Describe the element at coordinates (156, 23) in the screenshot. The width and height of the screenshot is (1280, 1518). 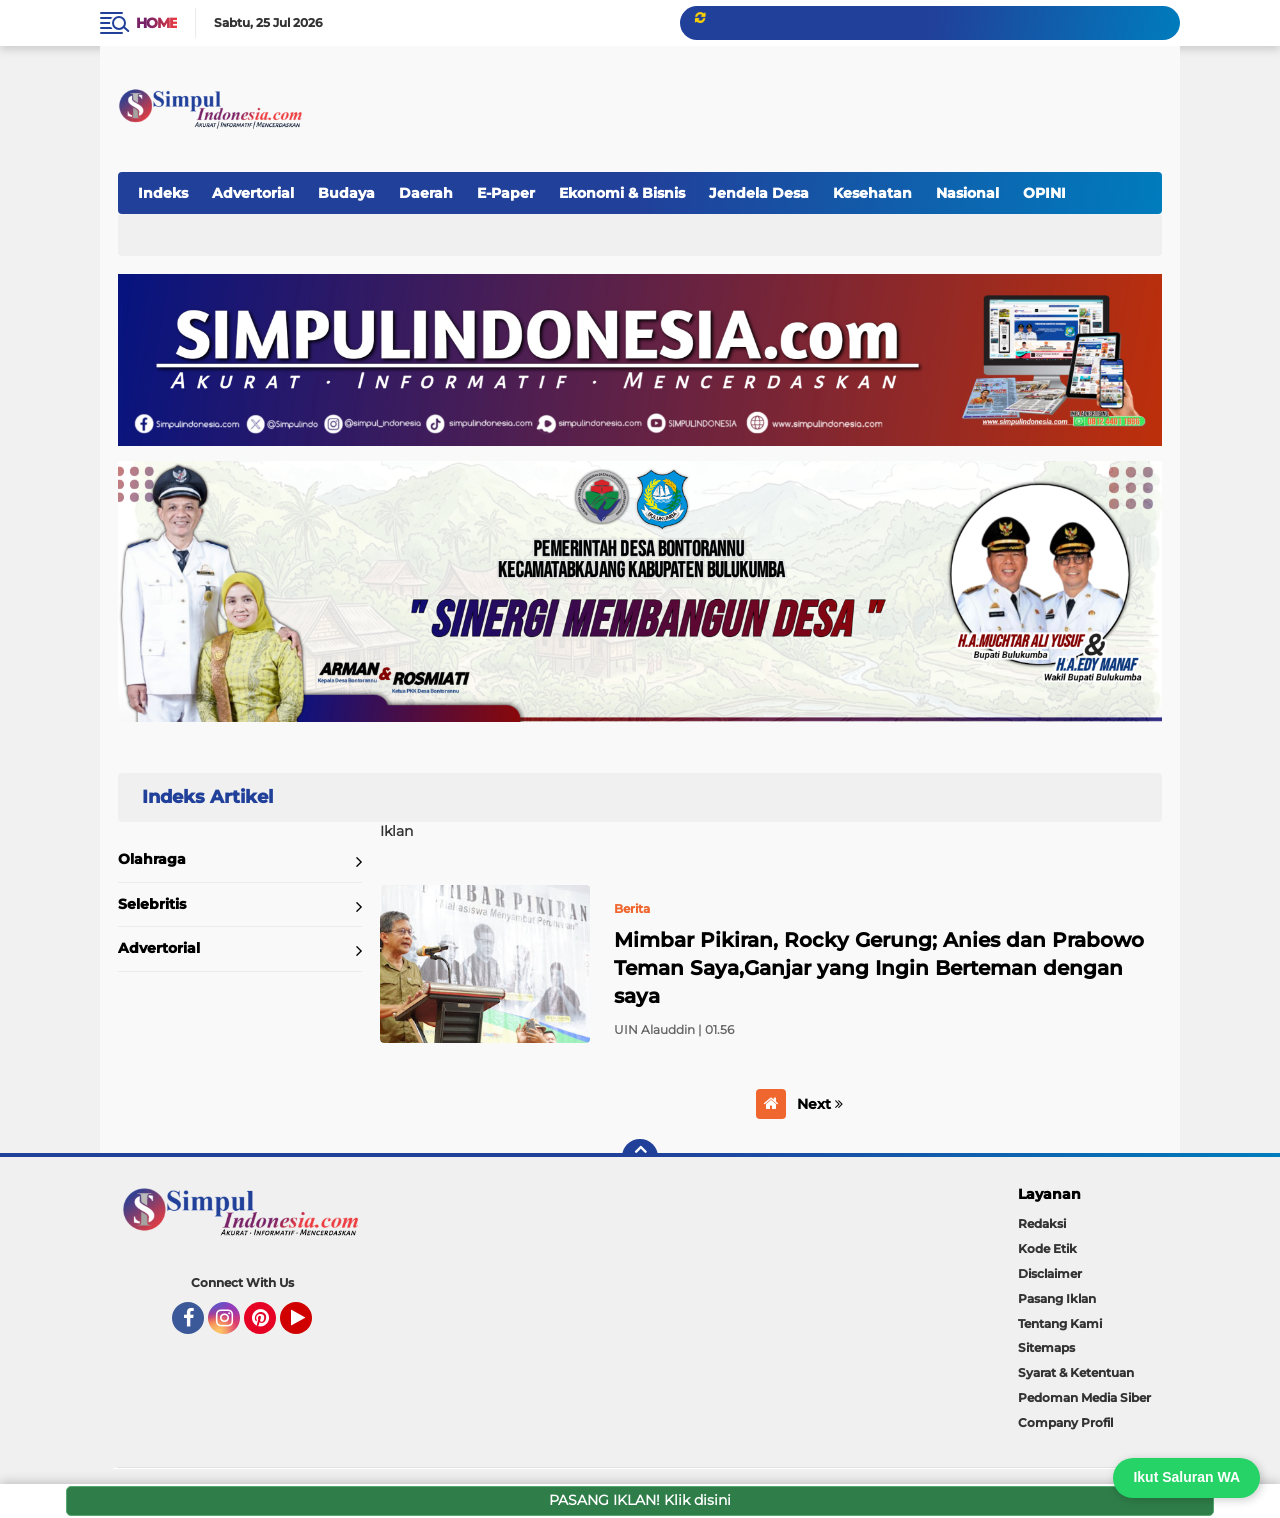
I see `Home` at that location.